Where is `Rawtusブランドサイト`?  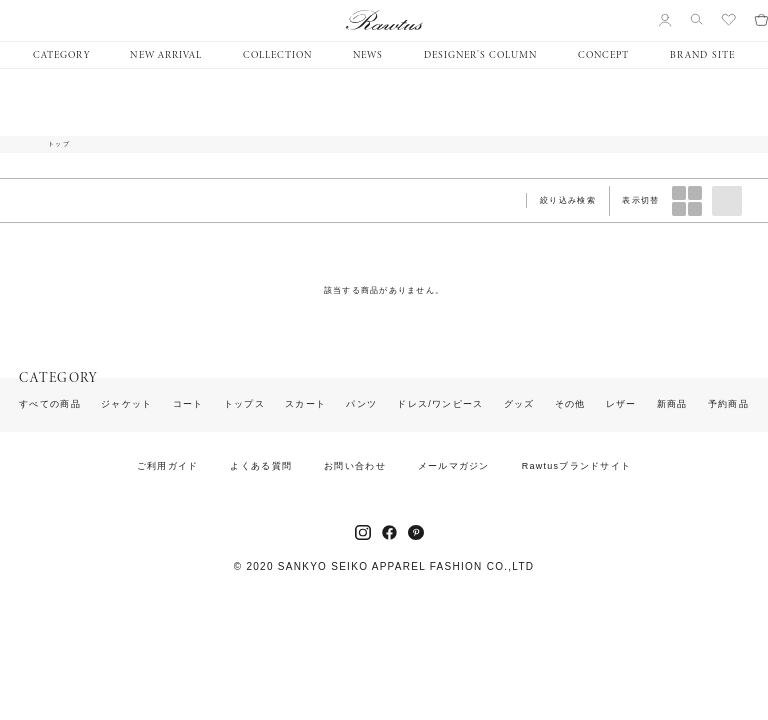 Rawtusブランドサイト is located at coordinates (577, 466).